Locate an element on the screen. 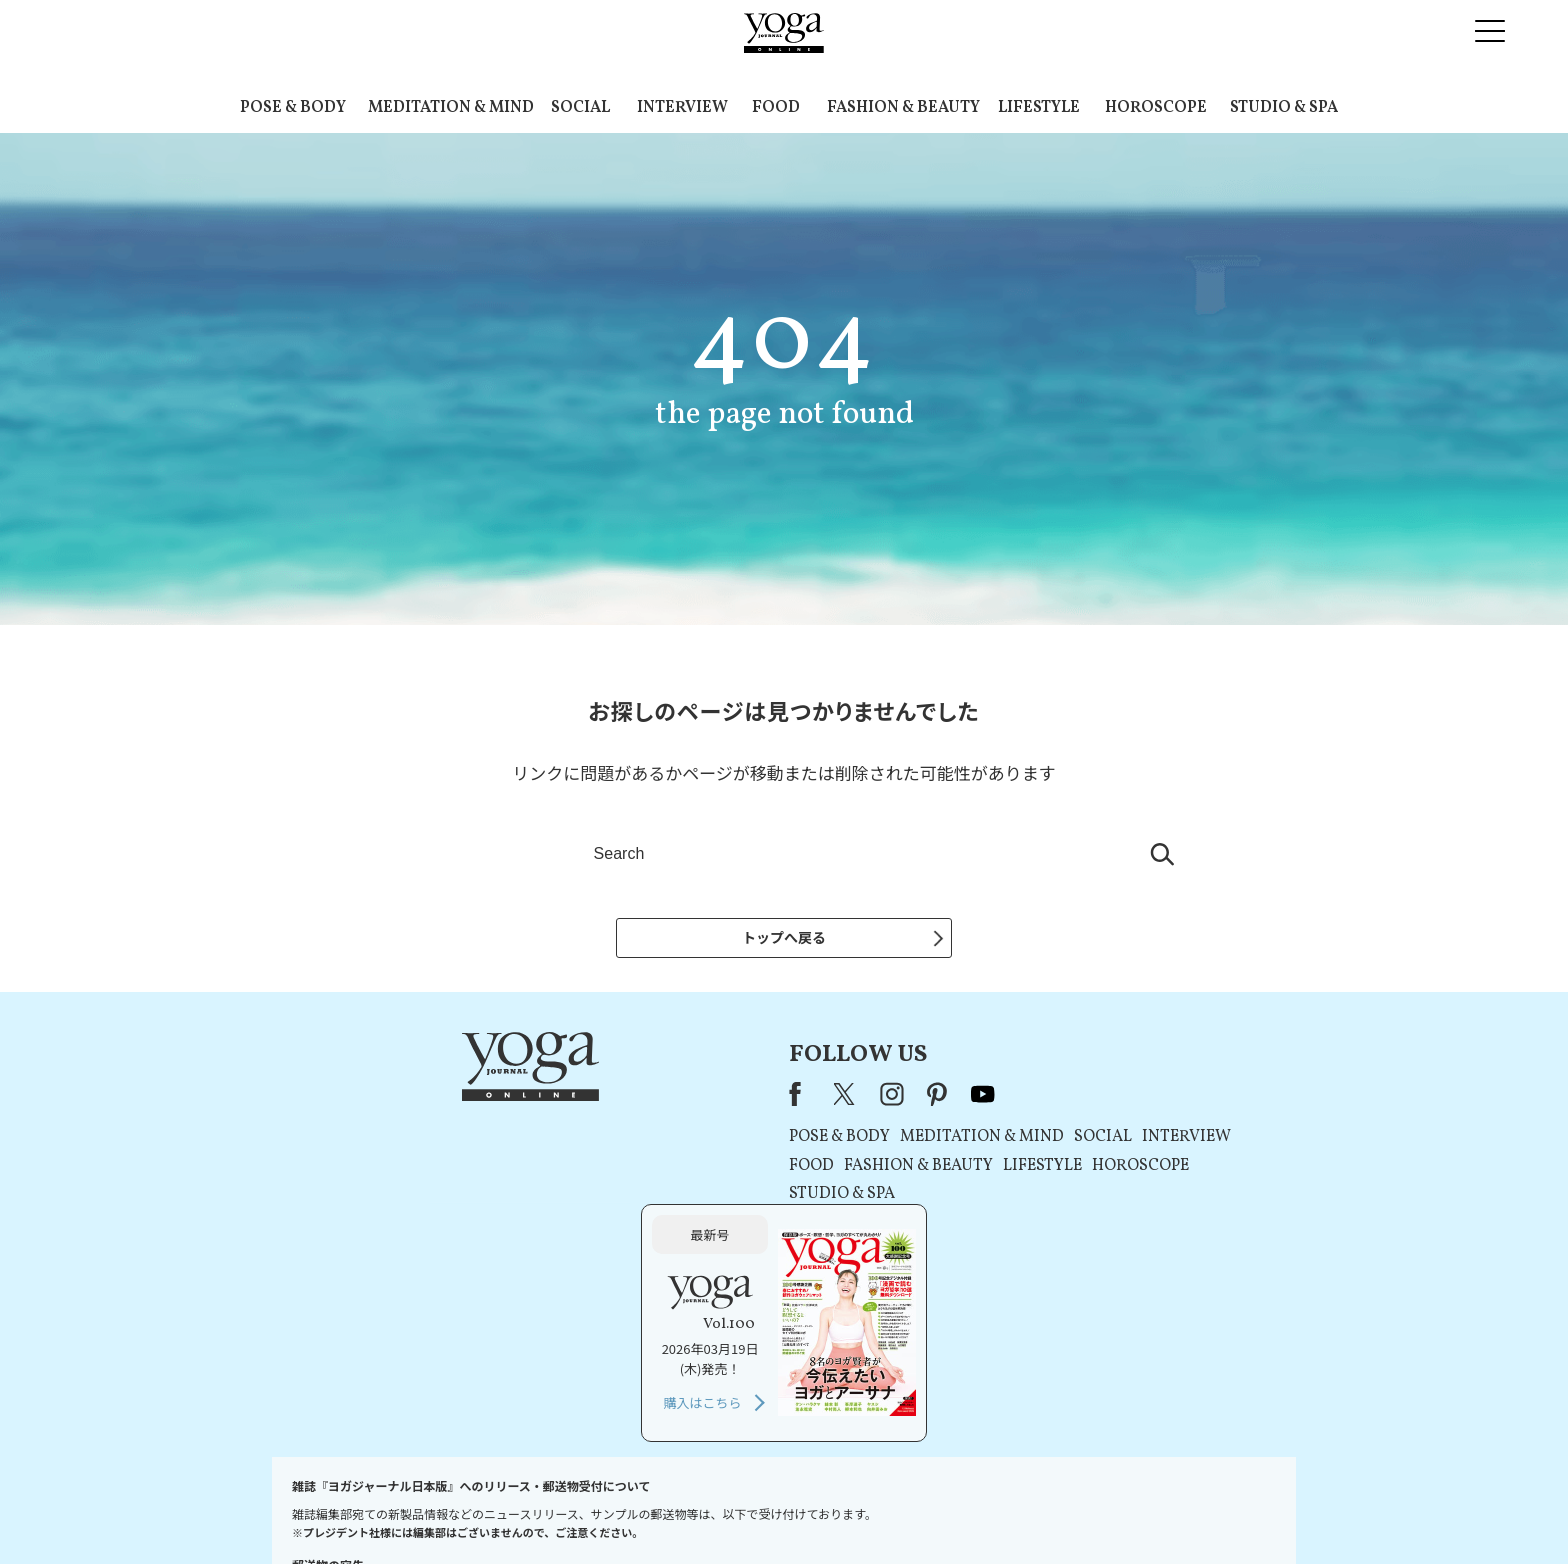  運営会社 is located at coordinates (978, 1510).